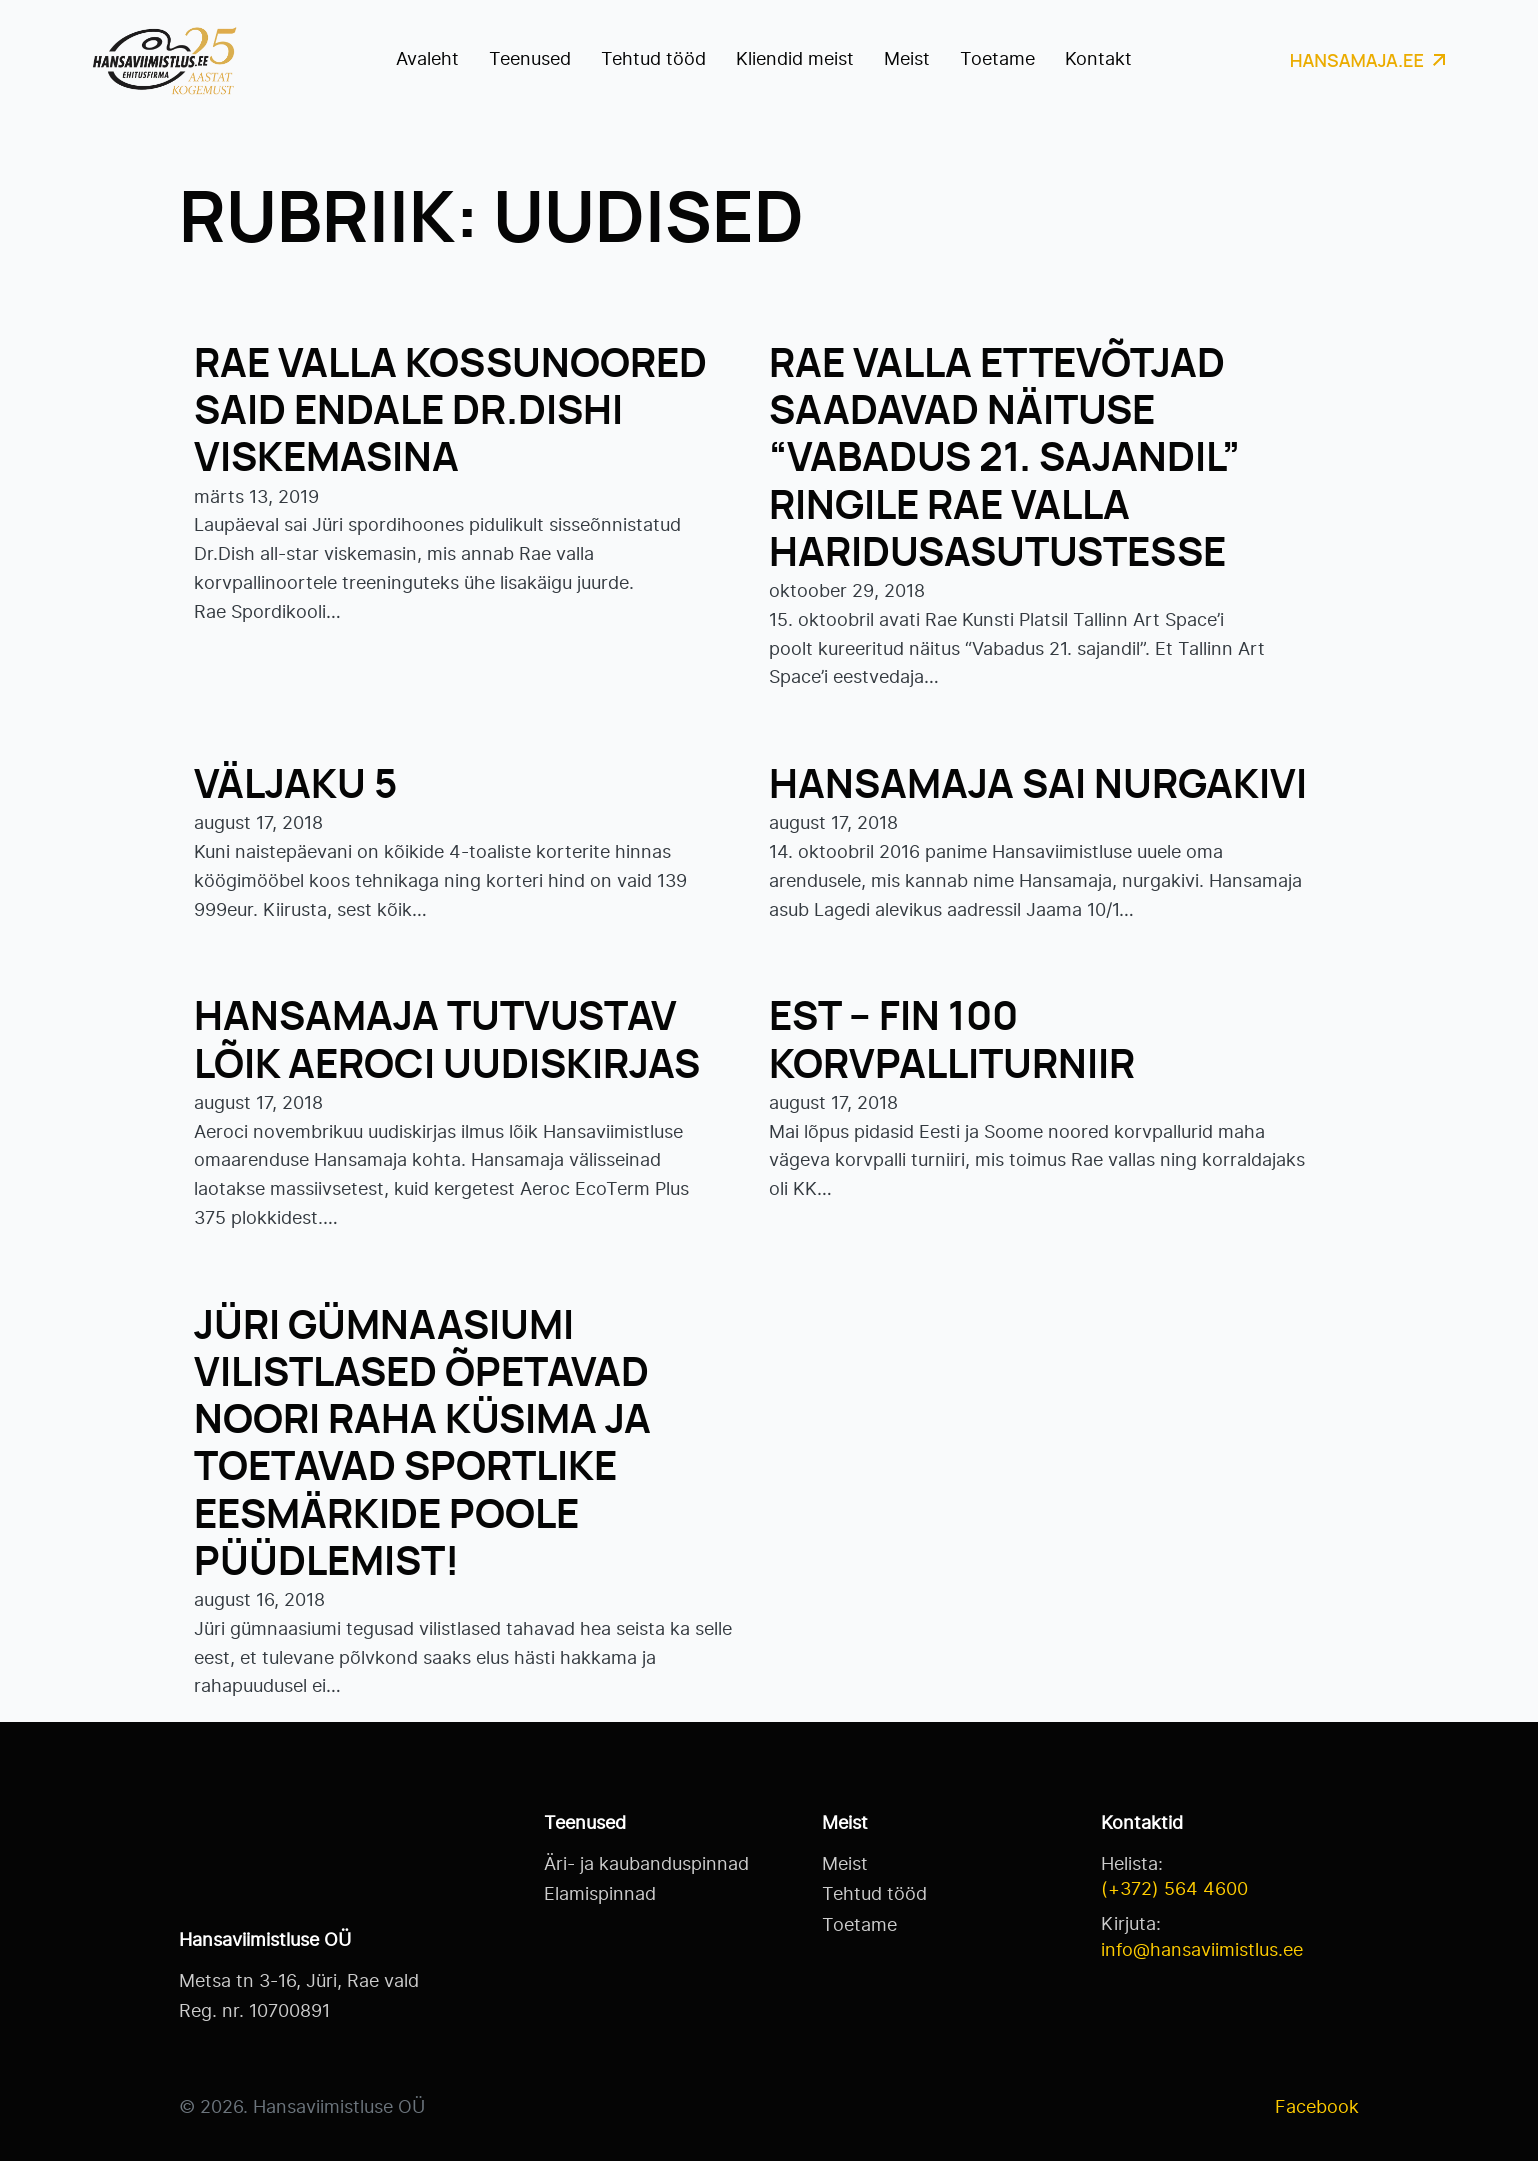  Describe the element at coordinates (427, 60) in the screenshot. I see `Avaleht` at that location.